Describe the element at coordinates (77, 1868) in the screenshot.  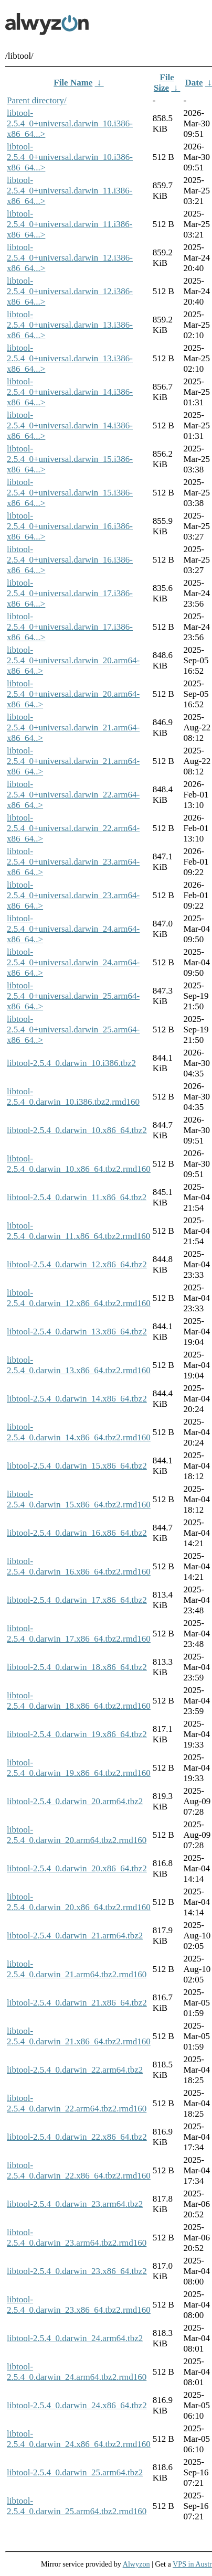
I see `libtool-2.5.4_0.darwin_20.x86_64.tbz2` at that location.